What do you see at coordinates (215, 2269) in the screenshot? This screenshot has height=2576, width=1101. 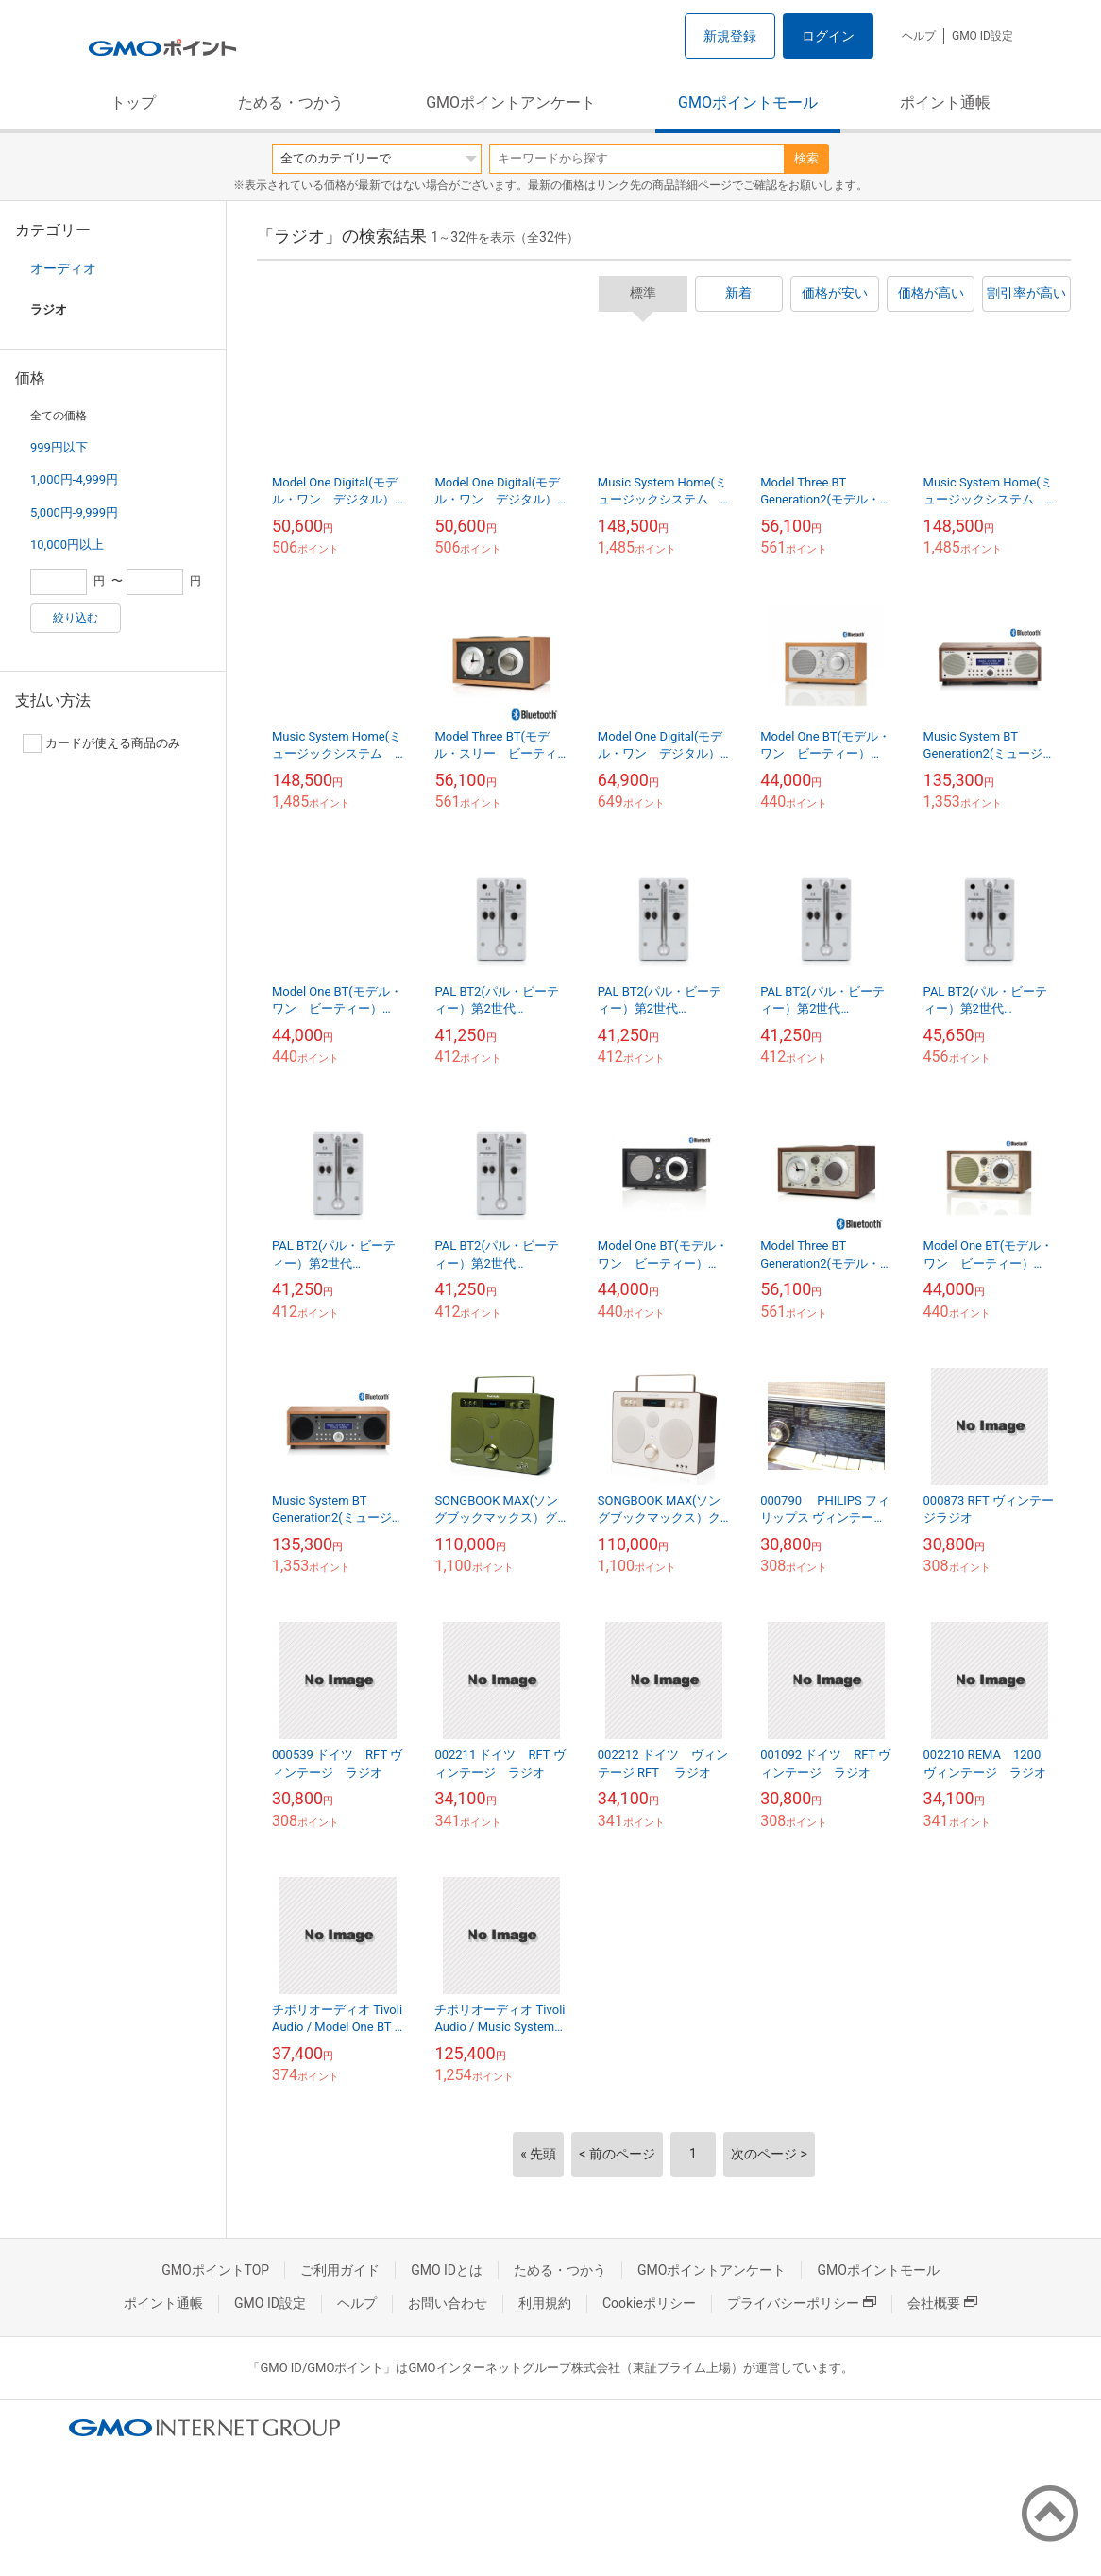 I see `GMOポイントTOP` at bounding box center [215, 2269].